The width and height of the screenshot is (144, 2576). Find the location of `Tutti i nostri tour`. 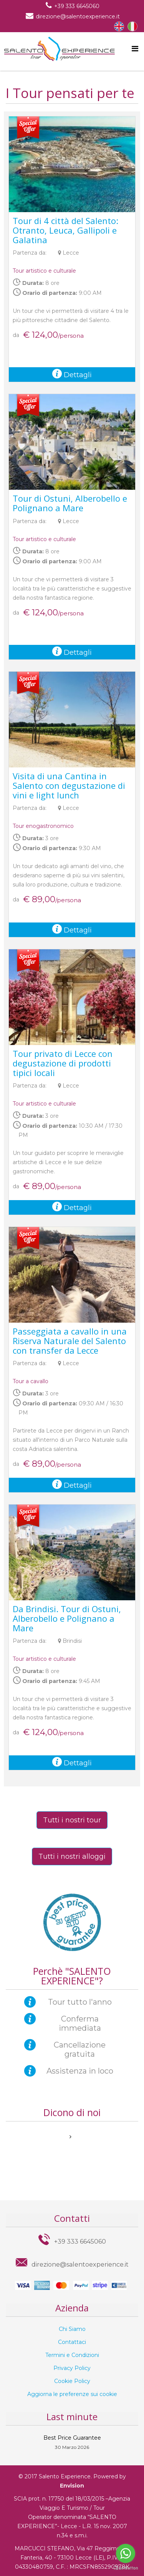

Tutti i nostri tour is located at coordinates (72, 1820).